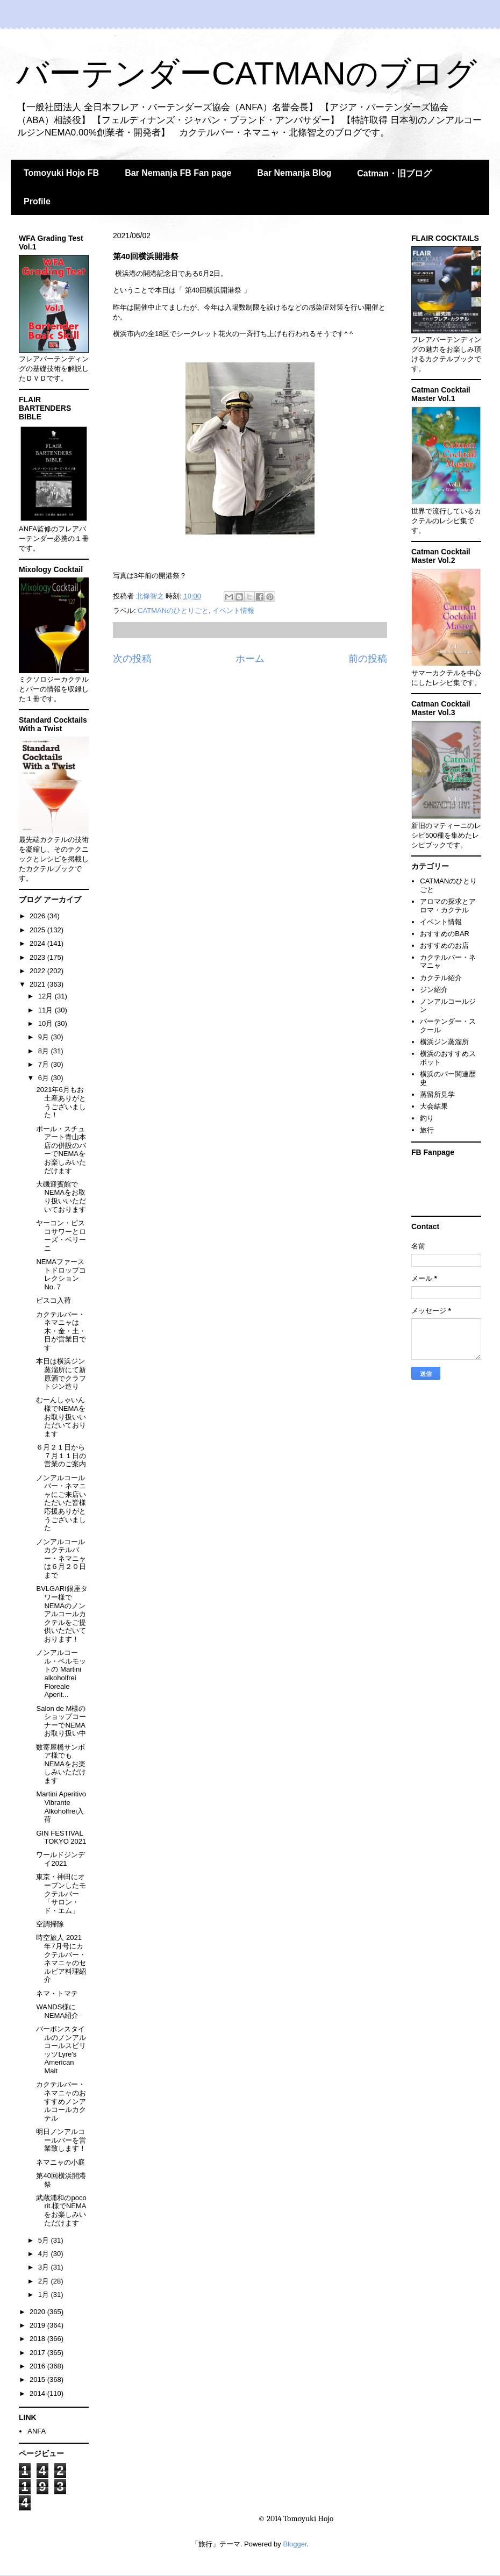 Image resolution: width=500 pixels, height=2576 pixels. What do you see at coordinates (294, 172) in the screenshot?
I see `Bar Nemanja Blog` at bounding box center [294, 172].